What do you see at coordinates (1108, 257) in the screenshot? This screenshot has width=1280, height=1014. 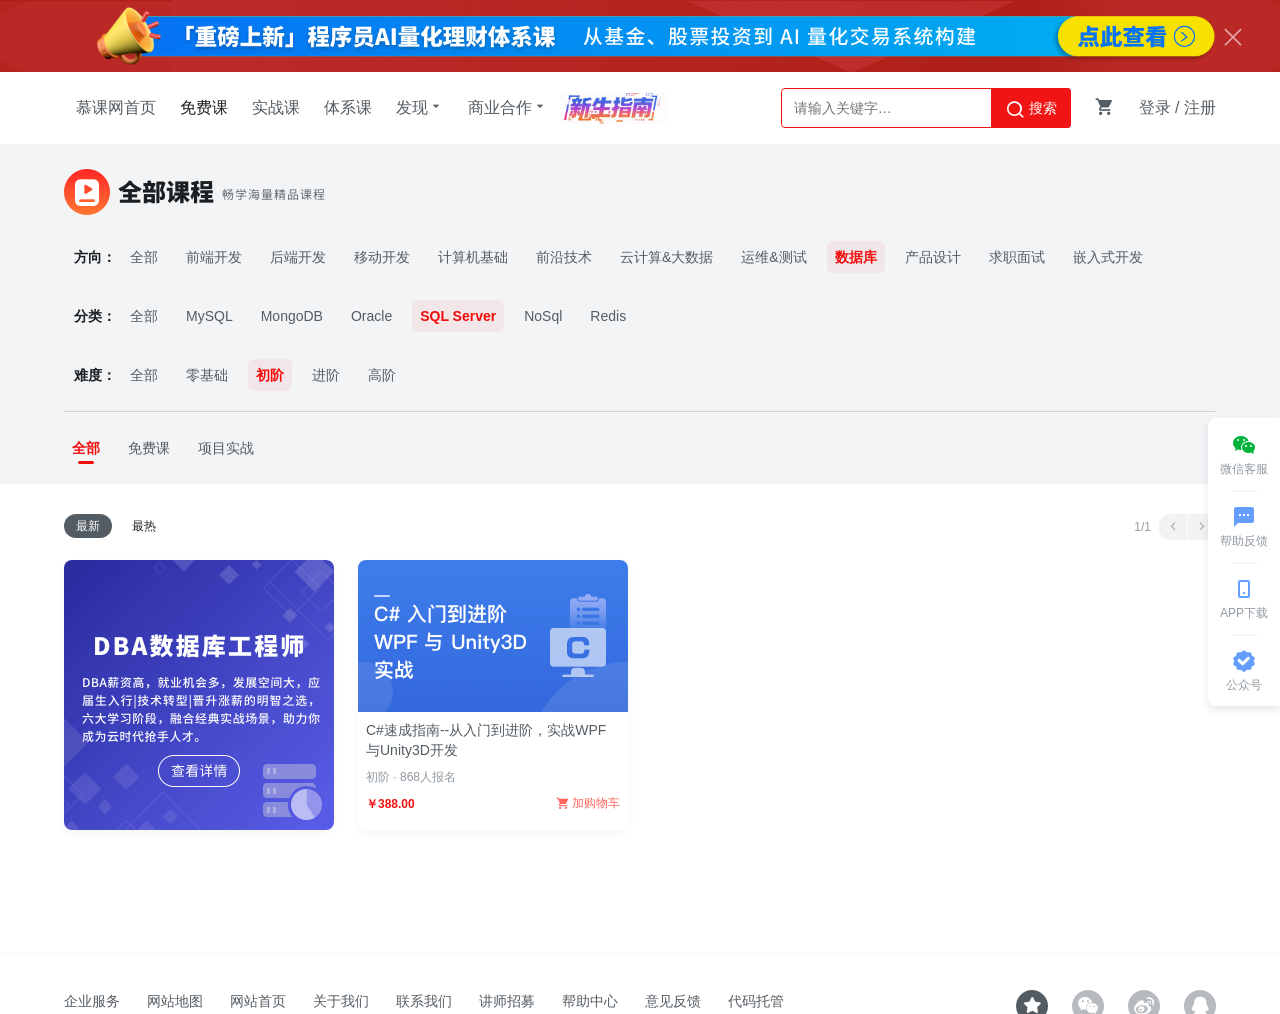 I see `嵌入式开发` at bounding box center [1108, 257].